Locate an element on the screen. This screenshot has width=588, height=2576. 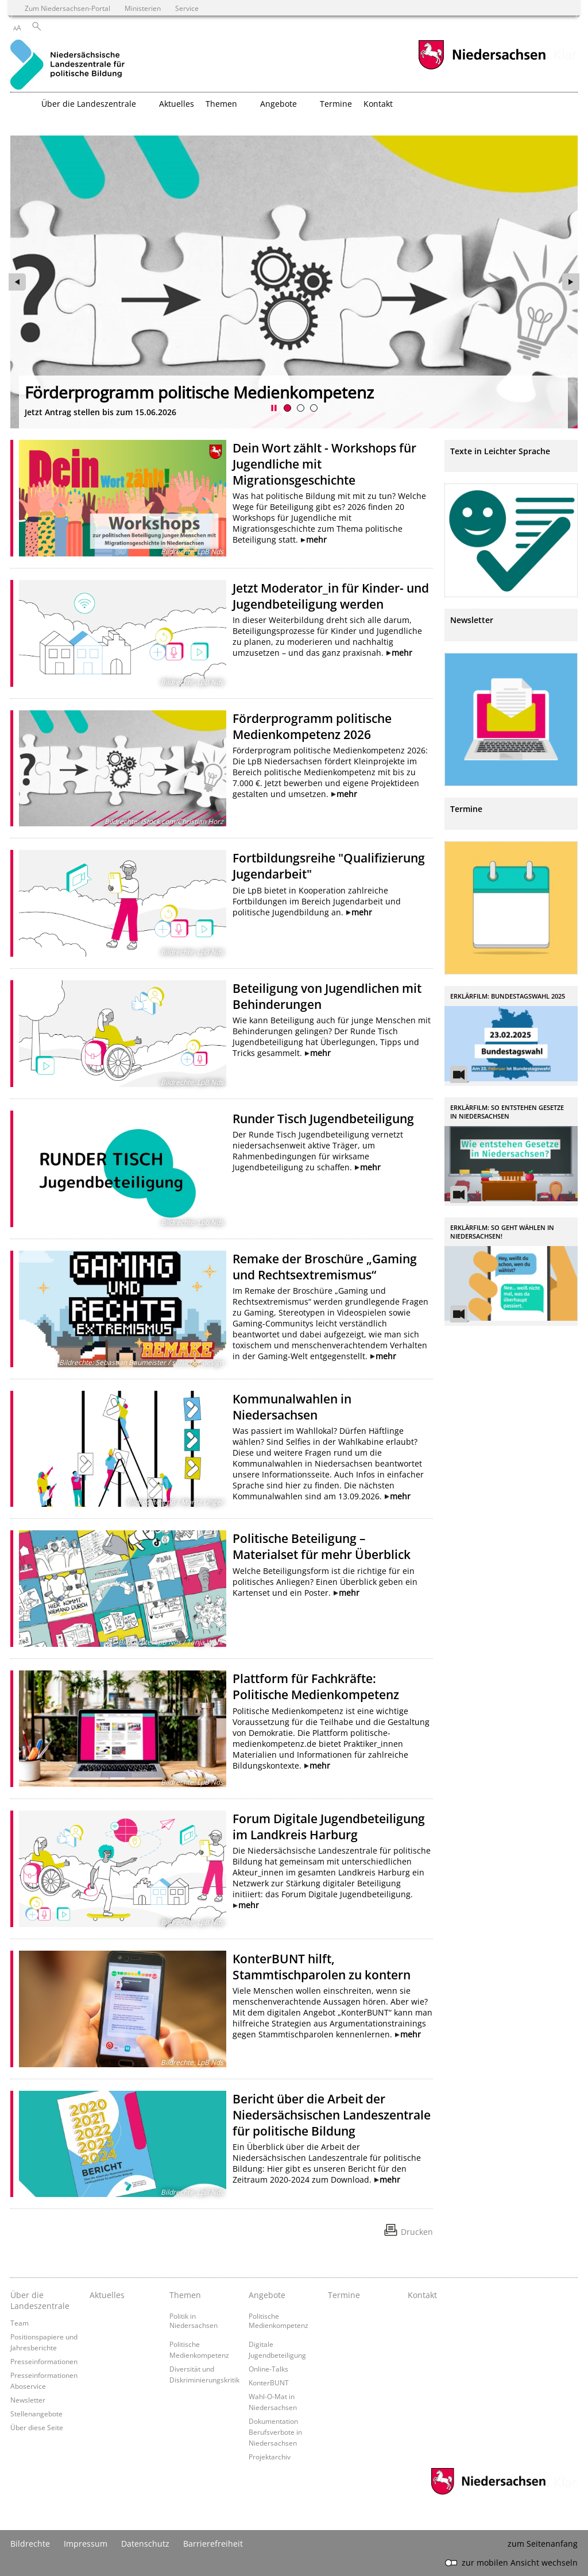
Über diese Seite is located at coordinates (36, 2427).